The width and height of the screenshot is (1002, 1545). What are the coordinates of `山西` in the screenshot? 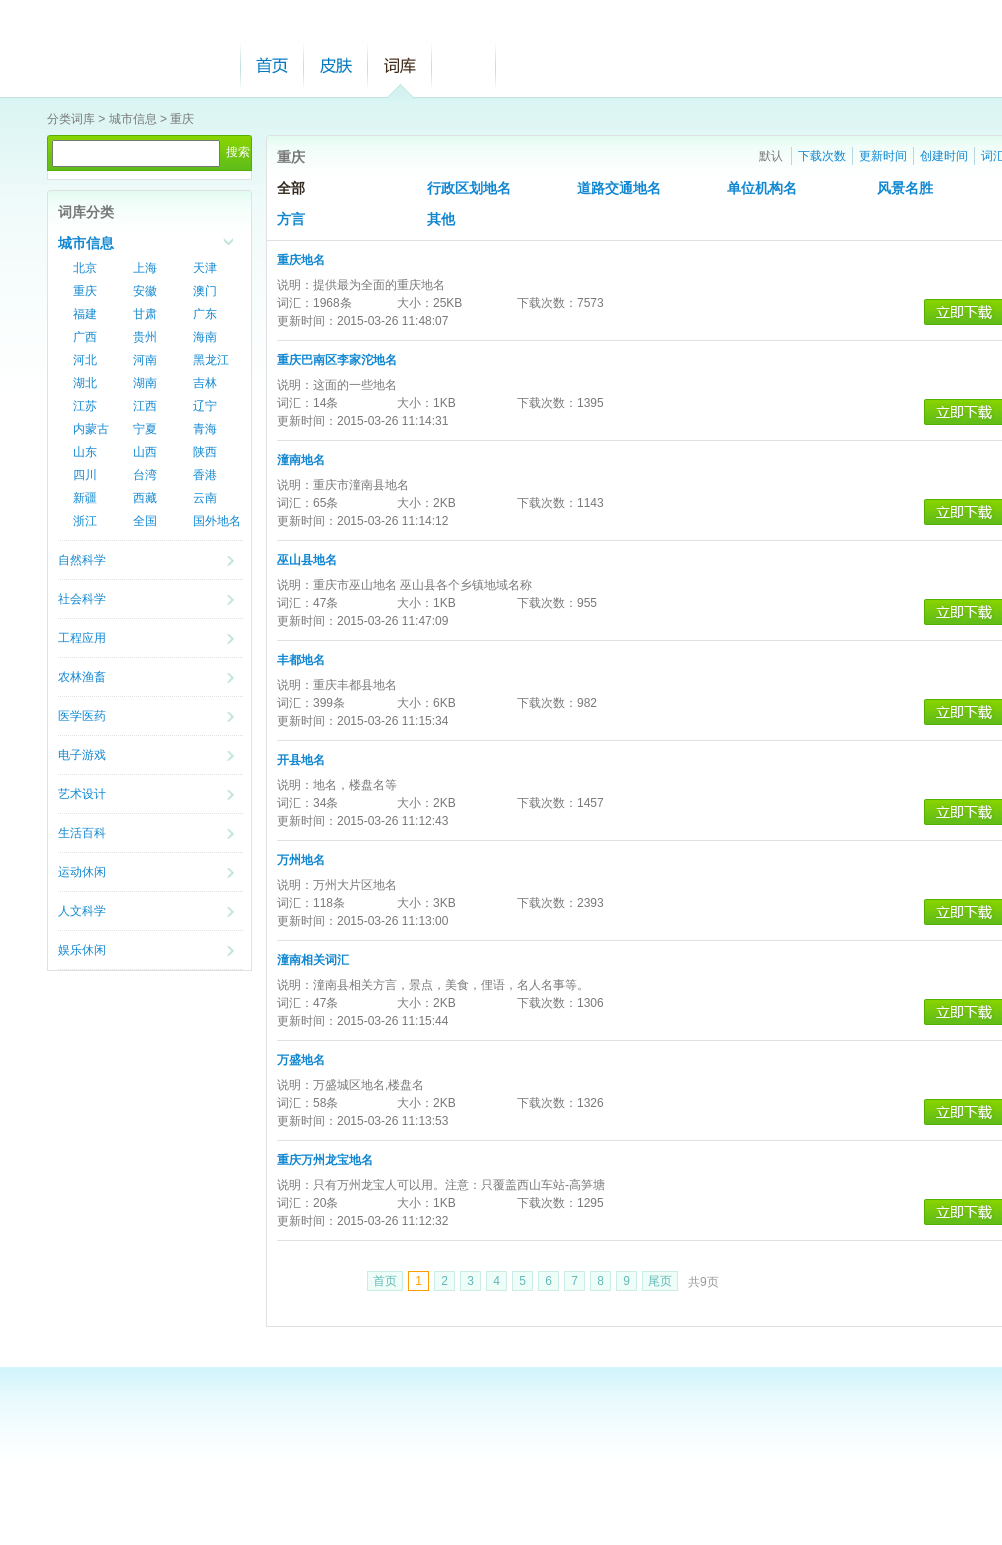 It's located at (145, 452).